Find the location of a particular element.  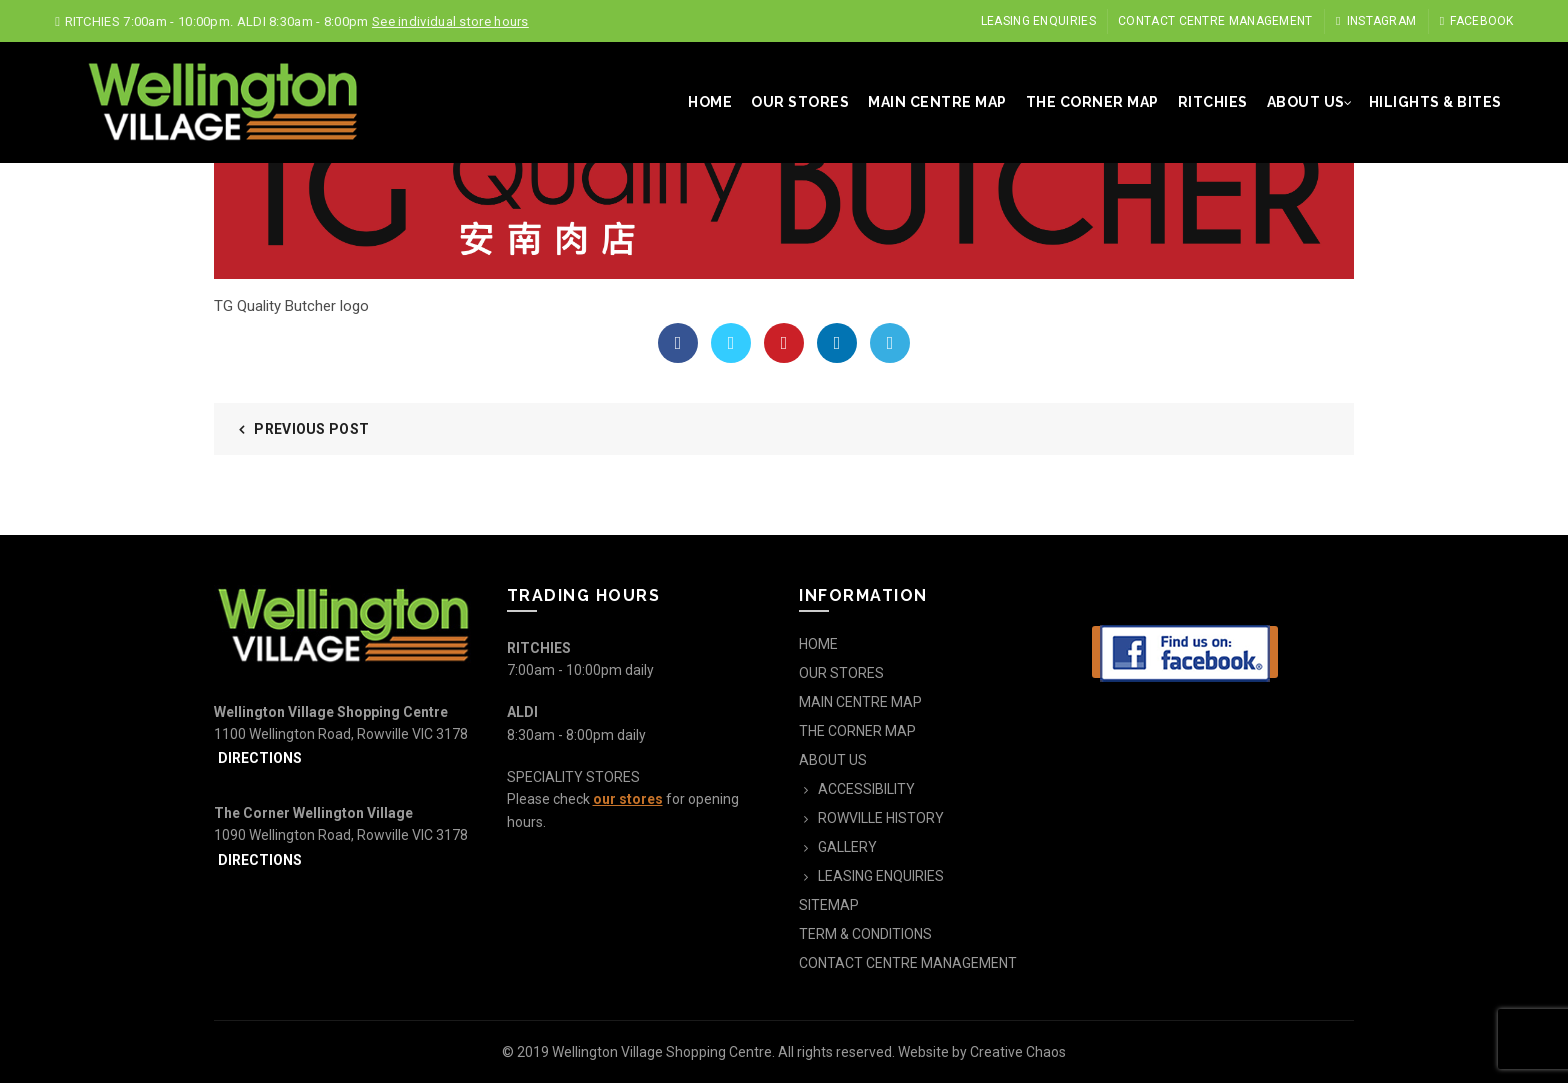

HOME is located at coordinates (710, 102).